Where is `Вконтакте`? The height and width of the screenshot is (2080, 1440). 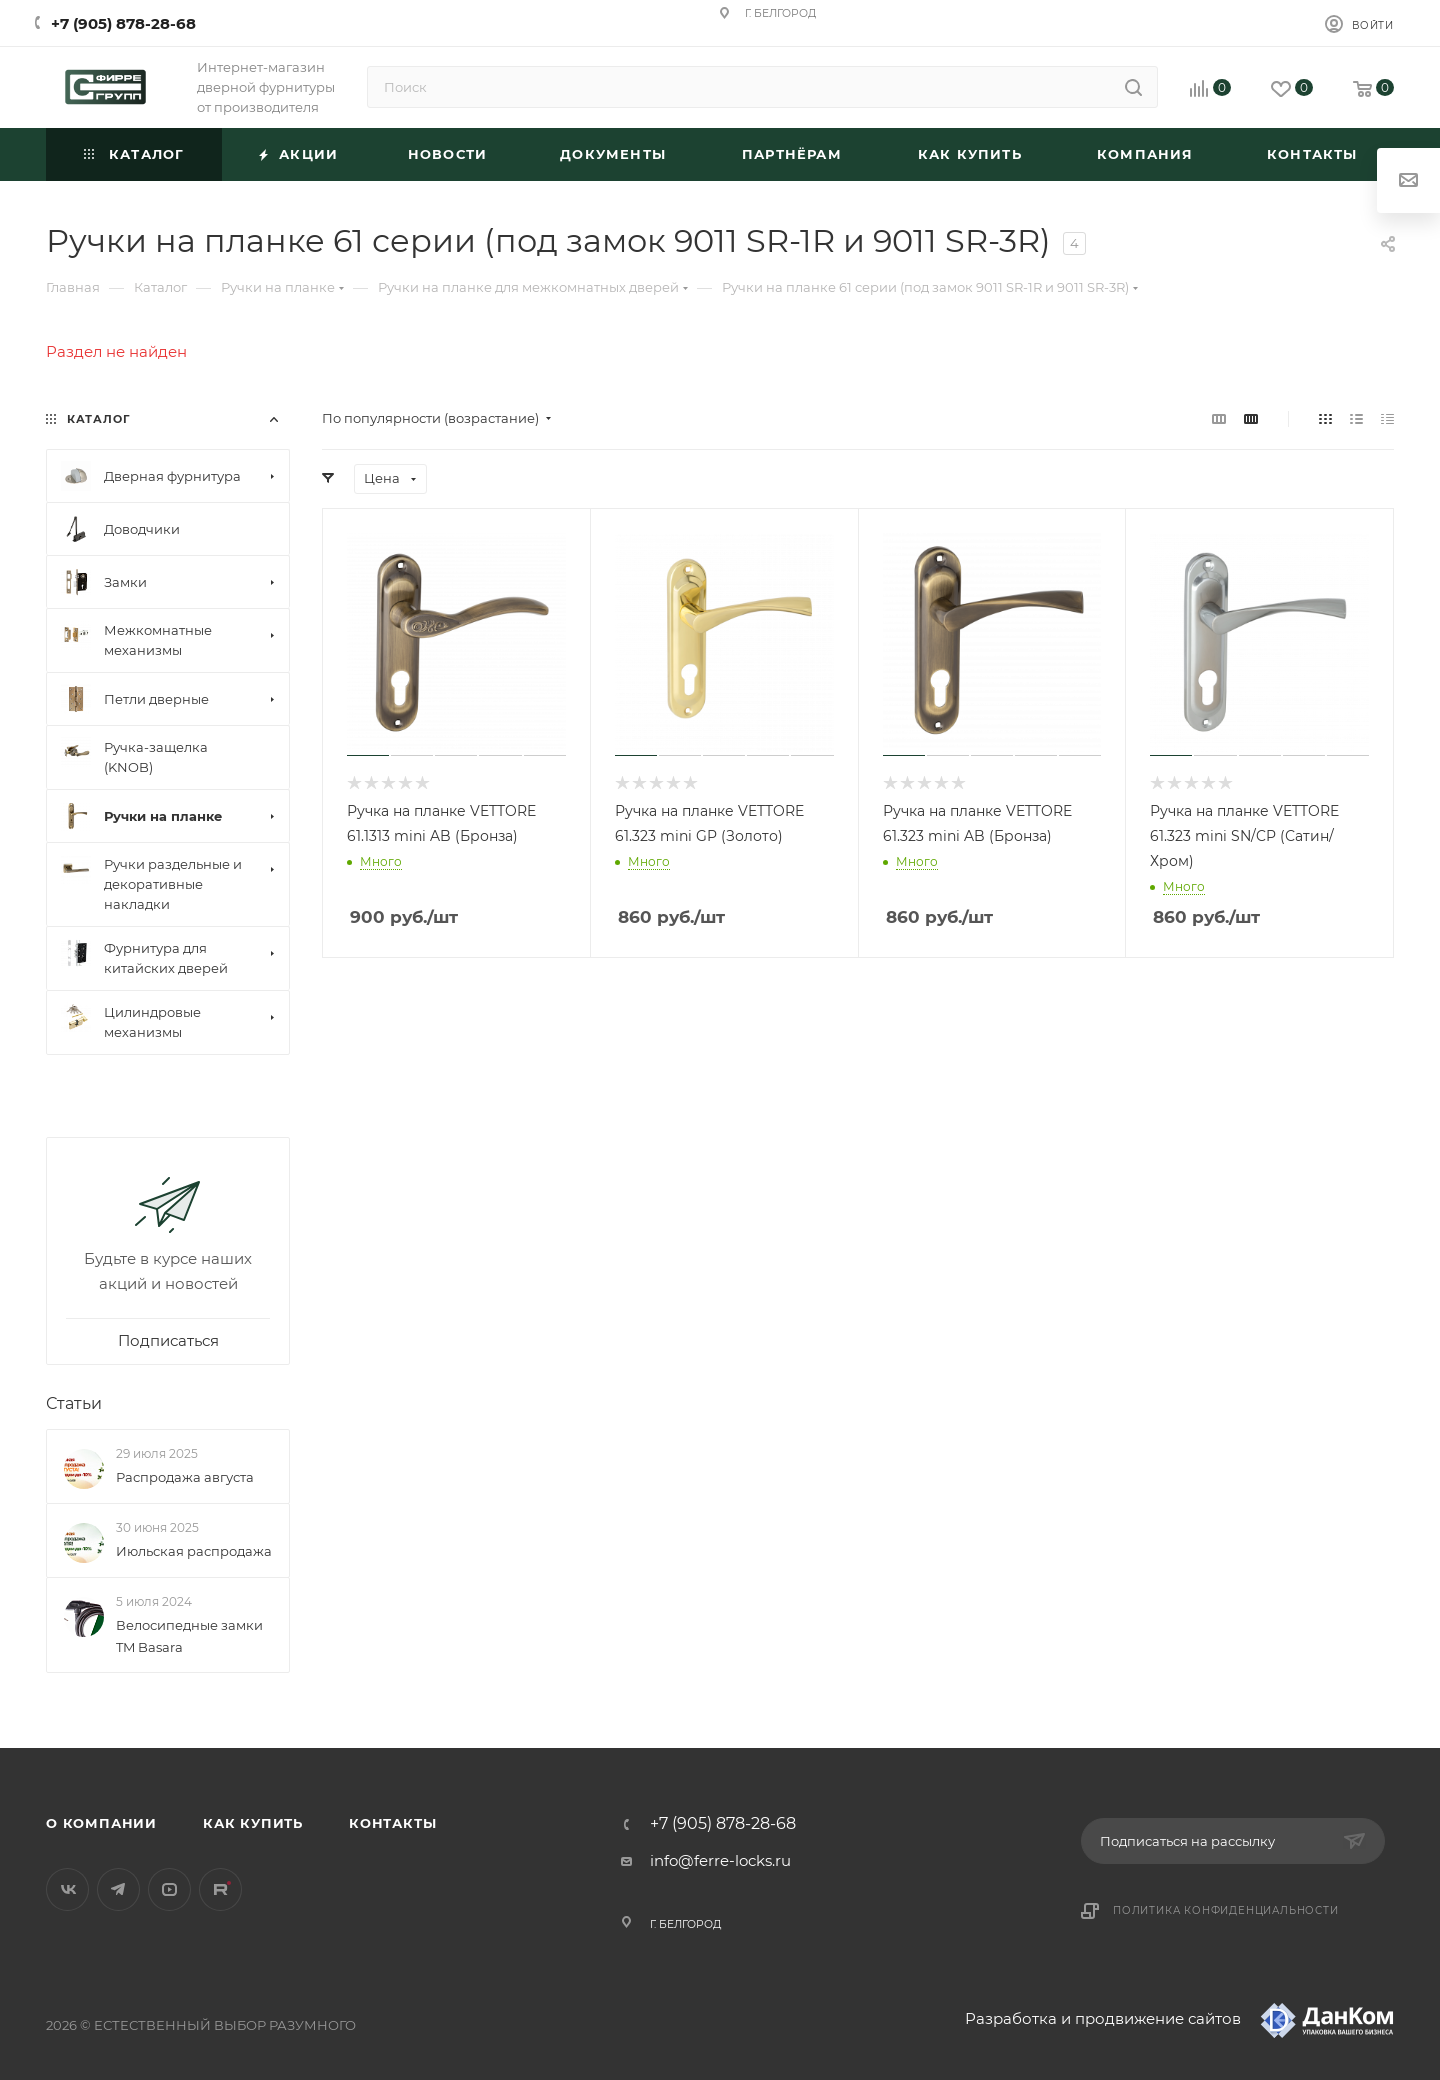
Вконтакте is located at coordinates (67, 1889).